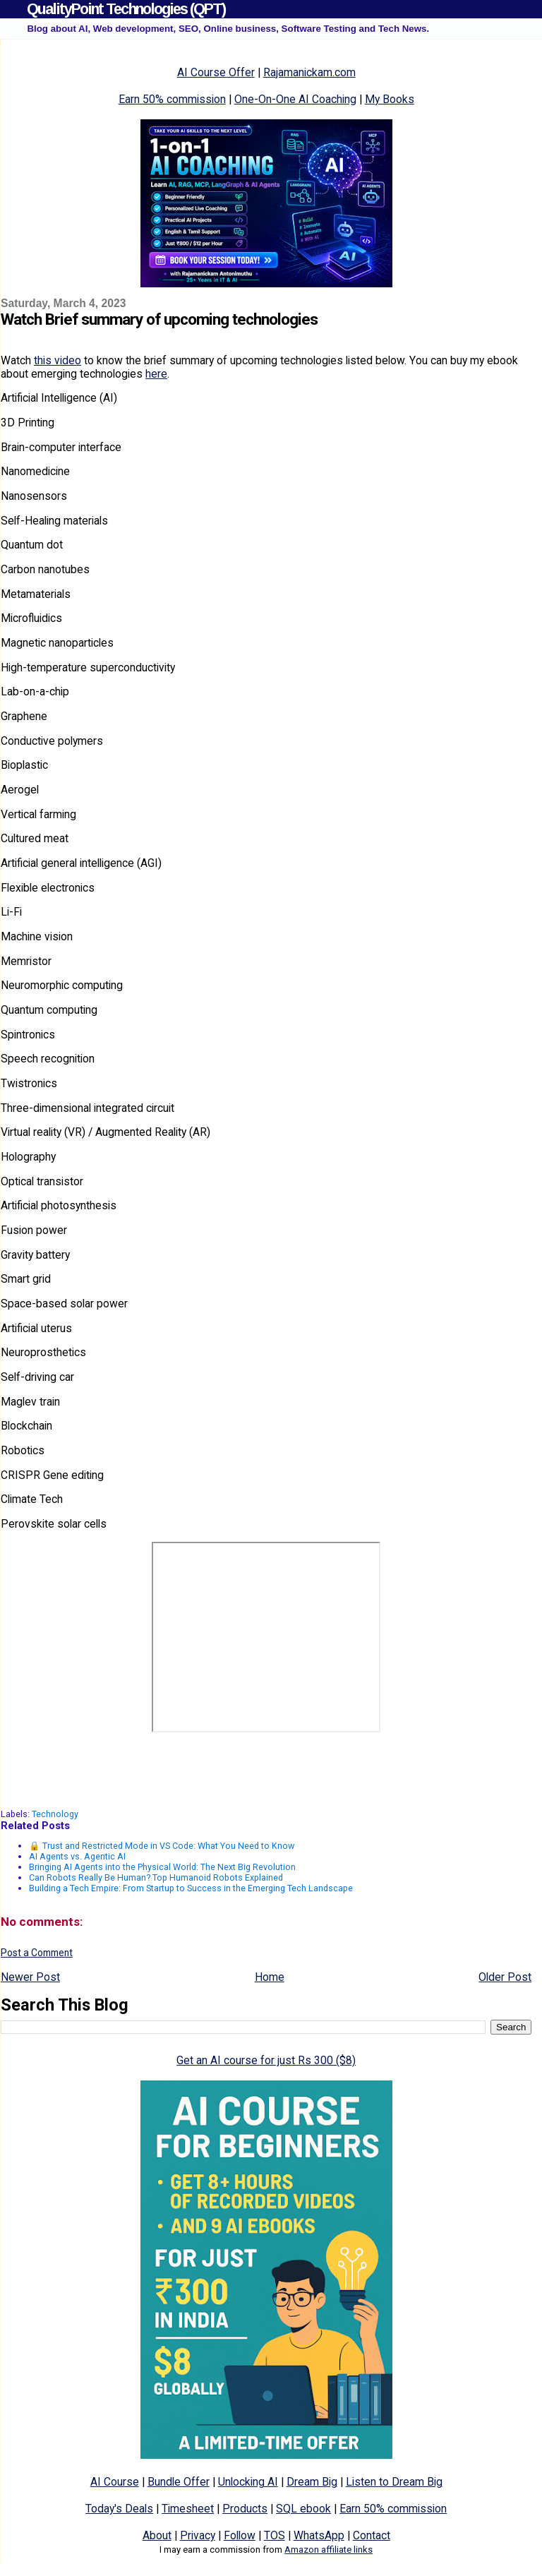 The width and height of the screenshot is (542, 2576). I want to click on Timesheet, so click(188, 2508).